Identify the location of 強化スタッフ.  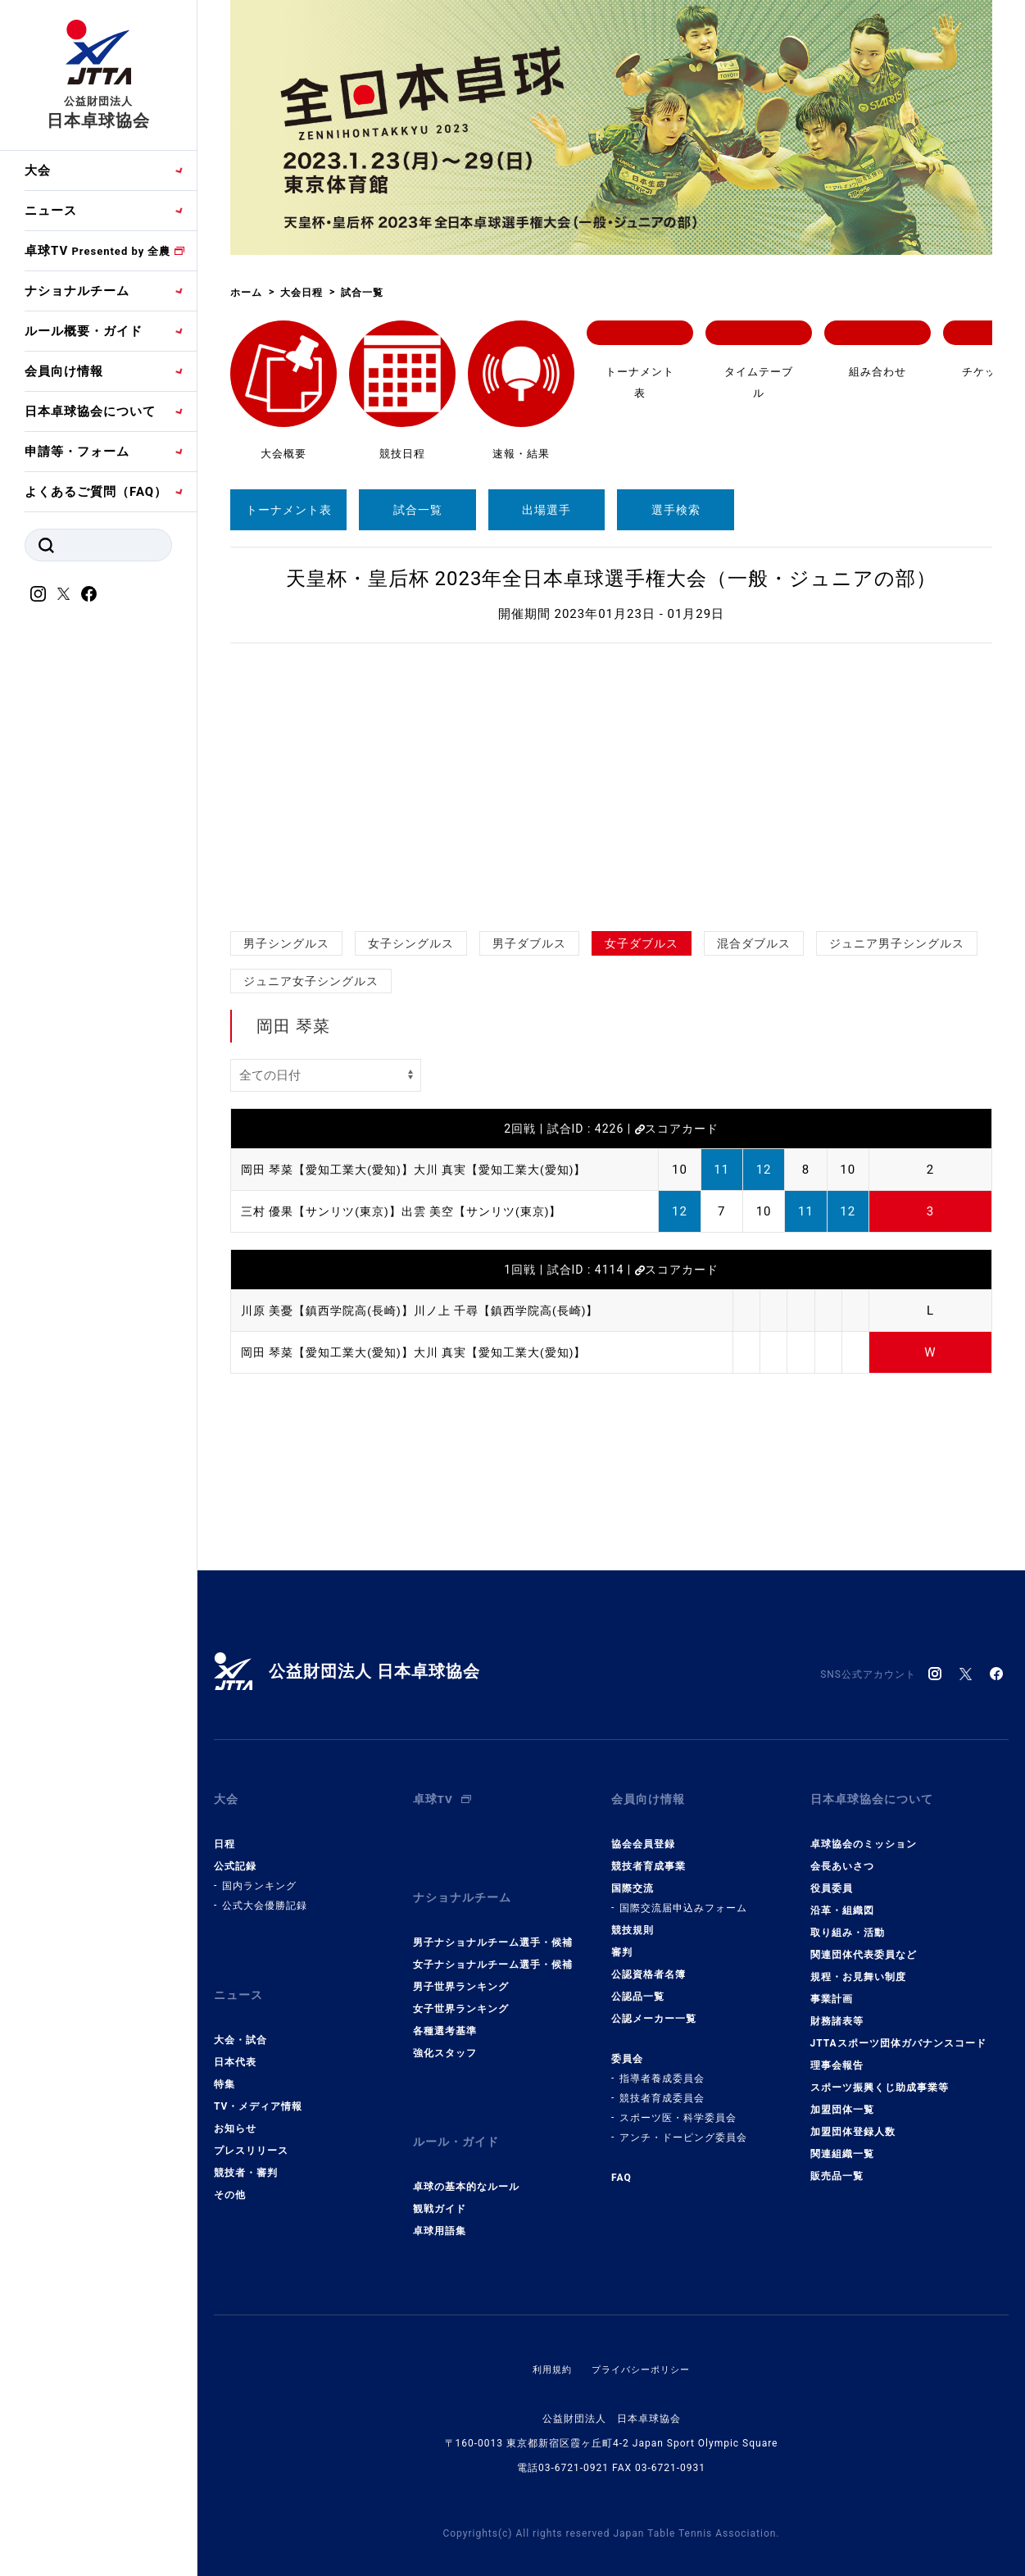
(445, 2028).